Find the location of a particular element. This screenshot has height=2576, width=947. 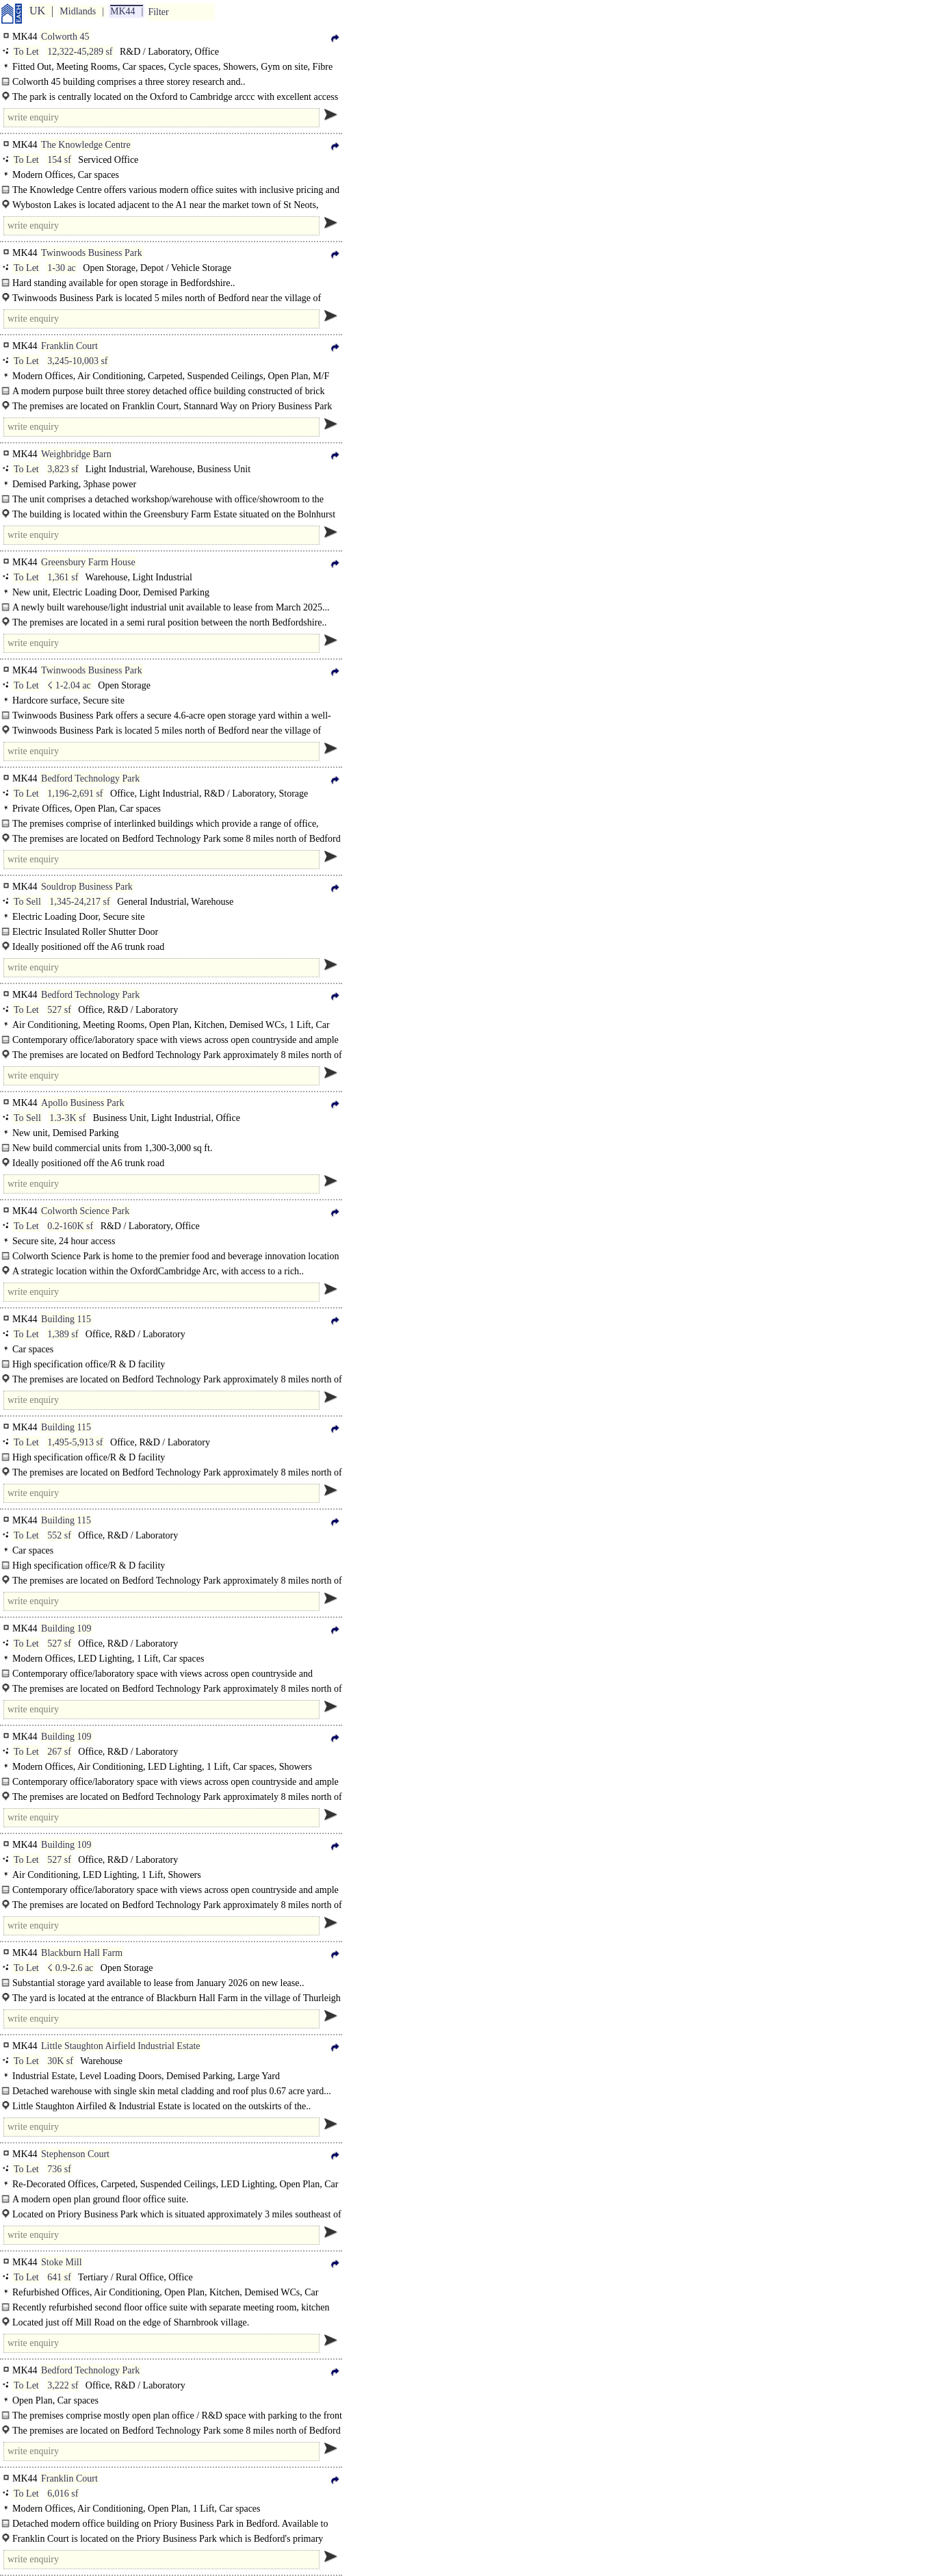

3,222 sf is located at coordinates (62, 2385).